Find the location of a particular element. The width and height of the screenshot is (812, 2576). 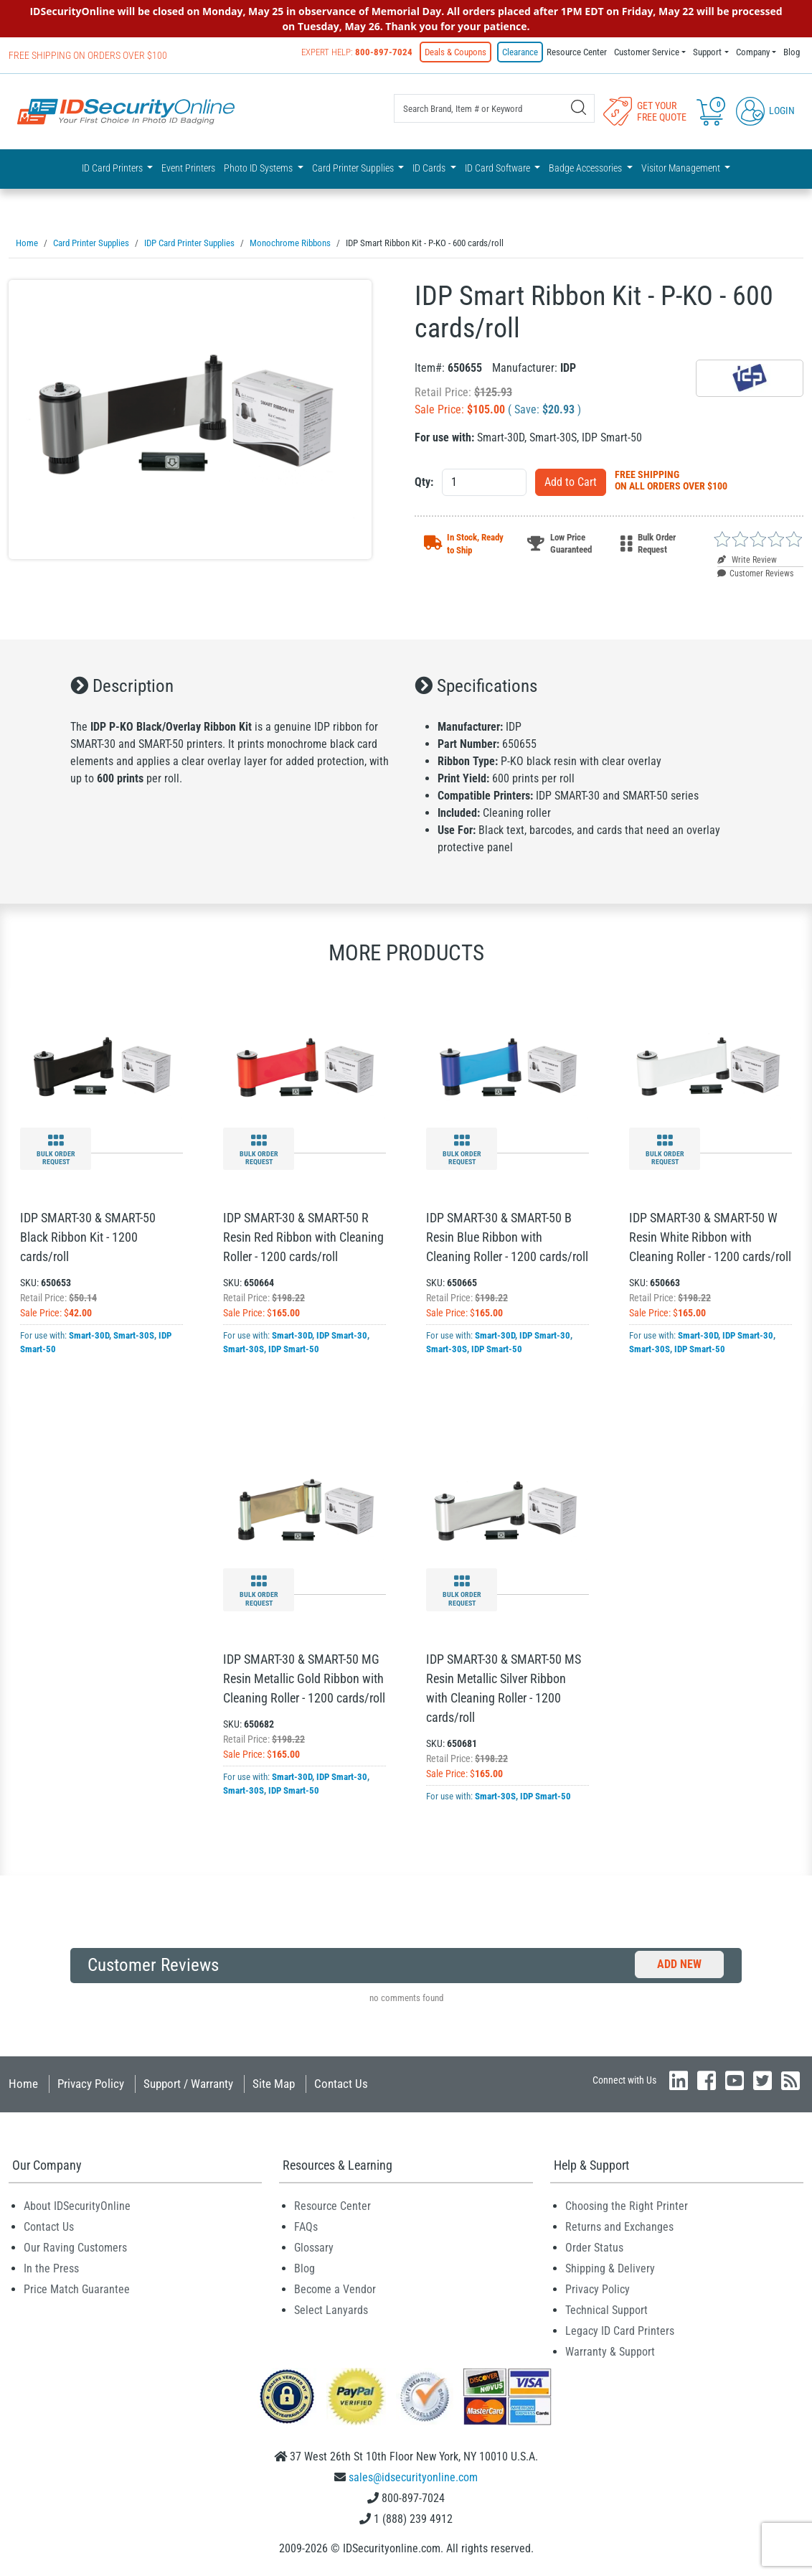

Expert Help: is located at coordinates (356, 52).